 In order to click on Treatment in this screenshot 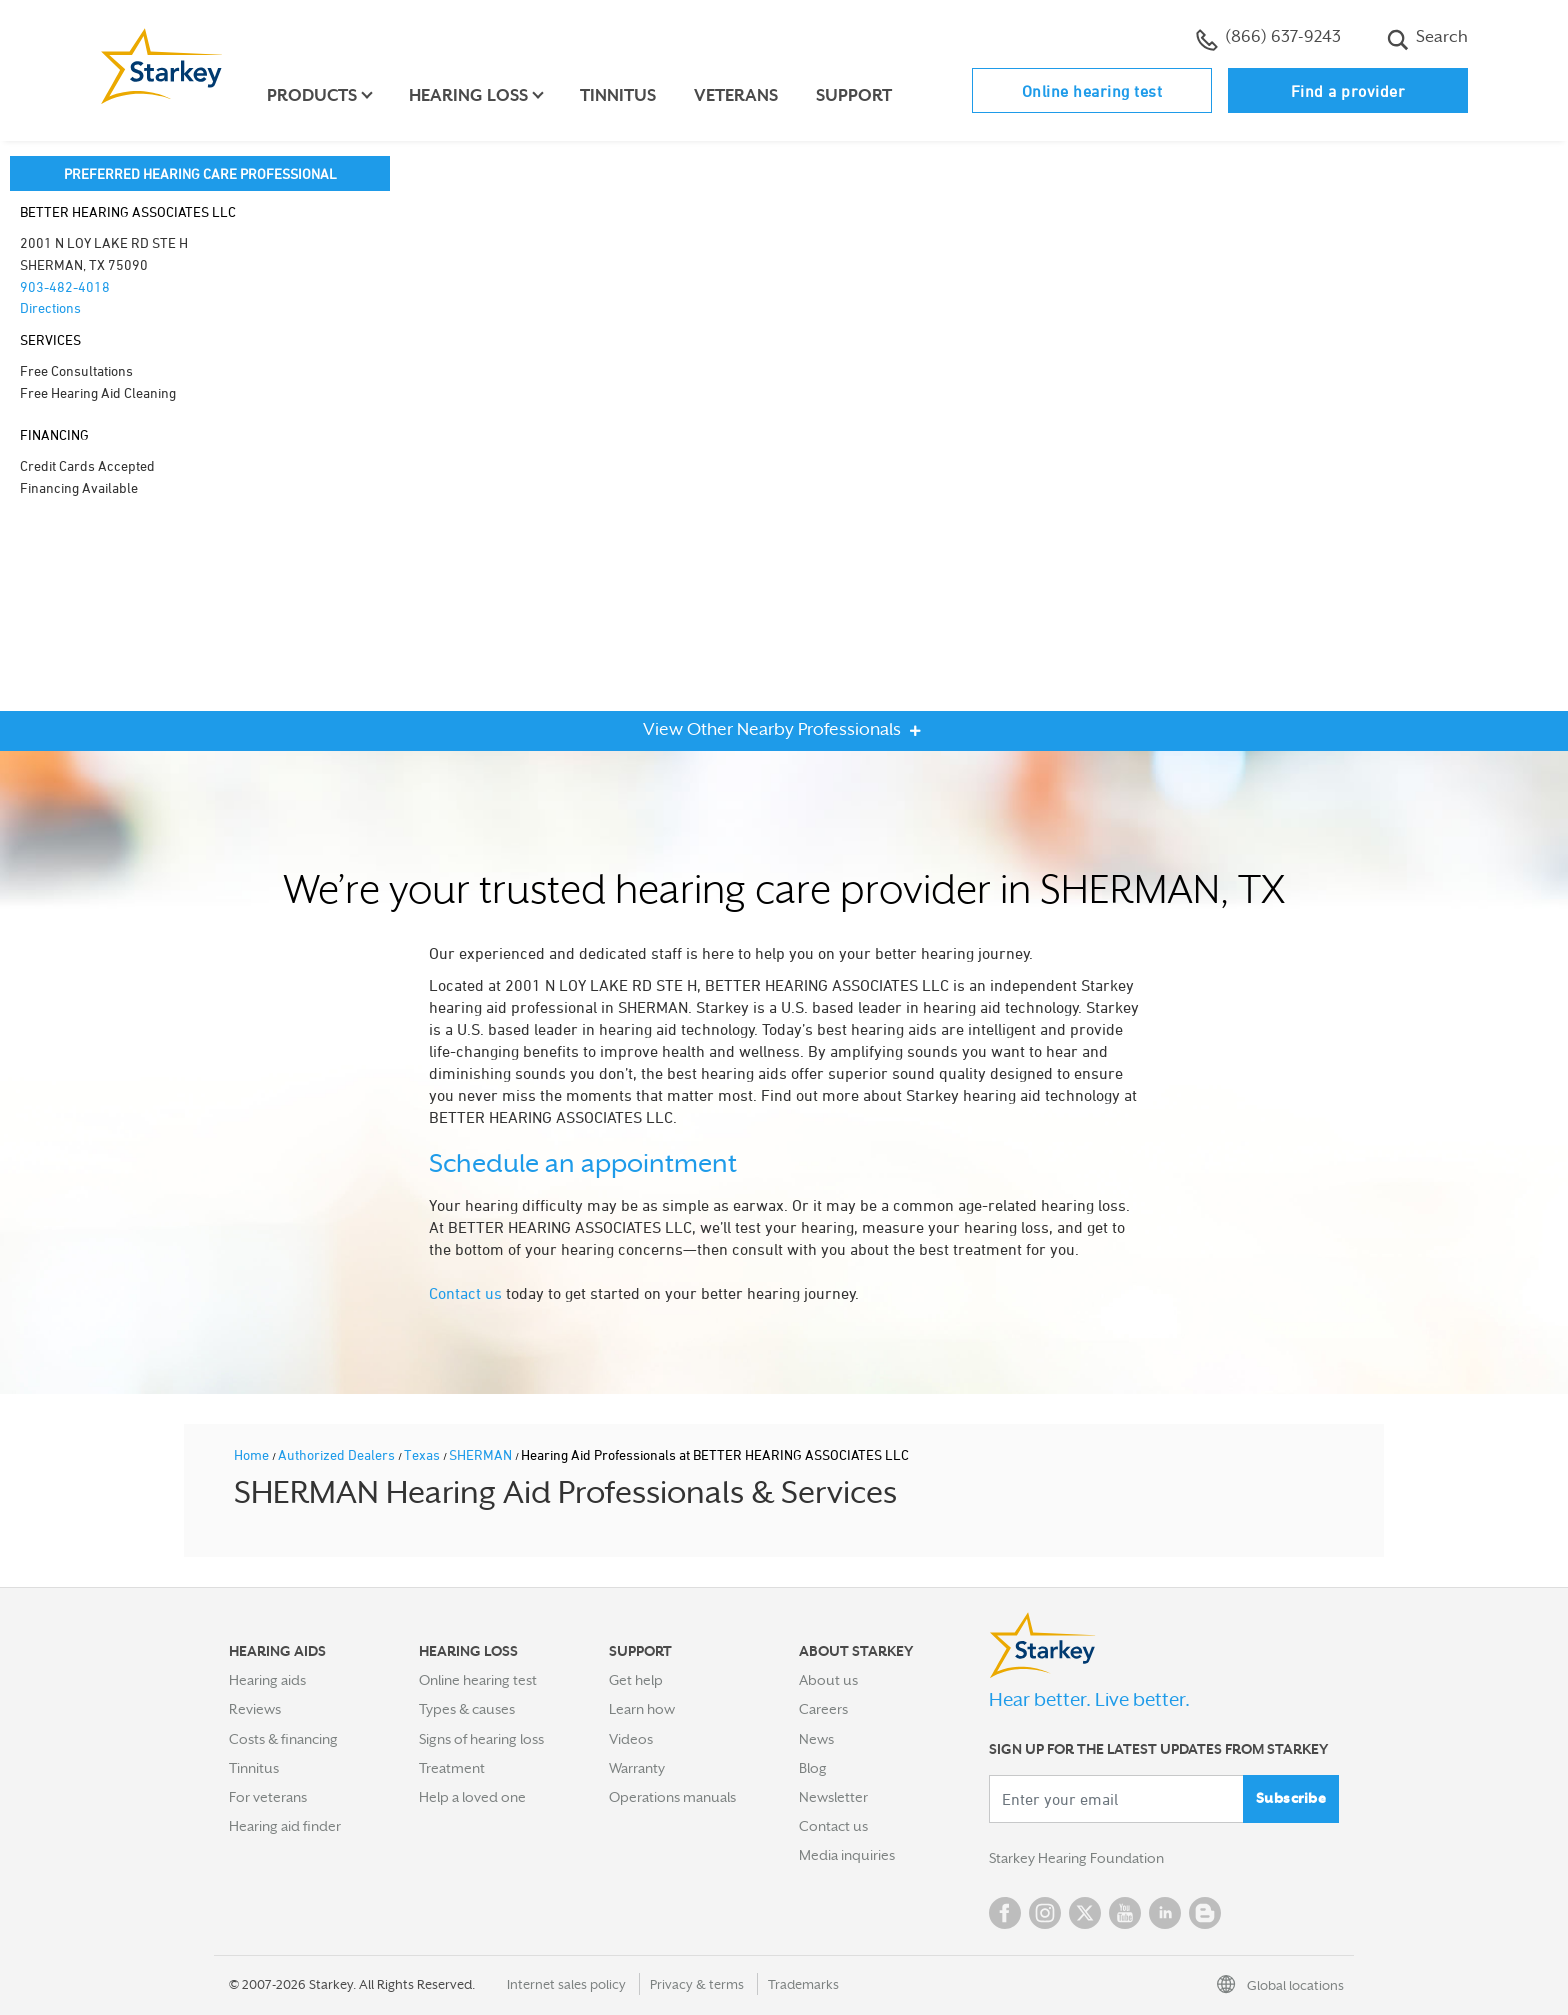, I will do `click(452, 1768)`.